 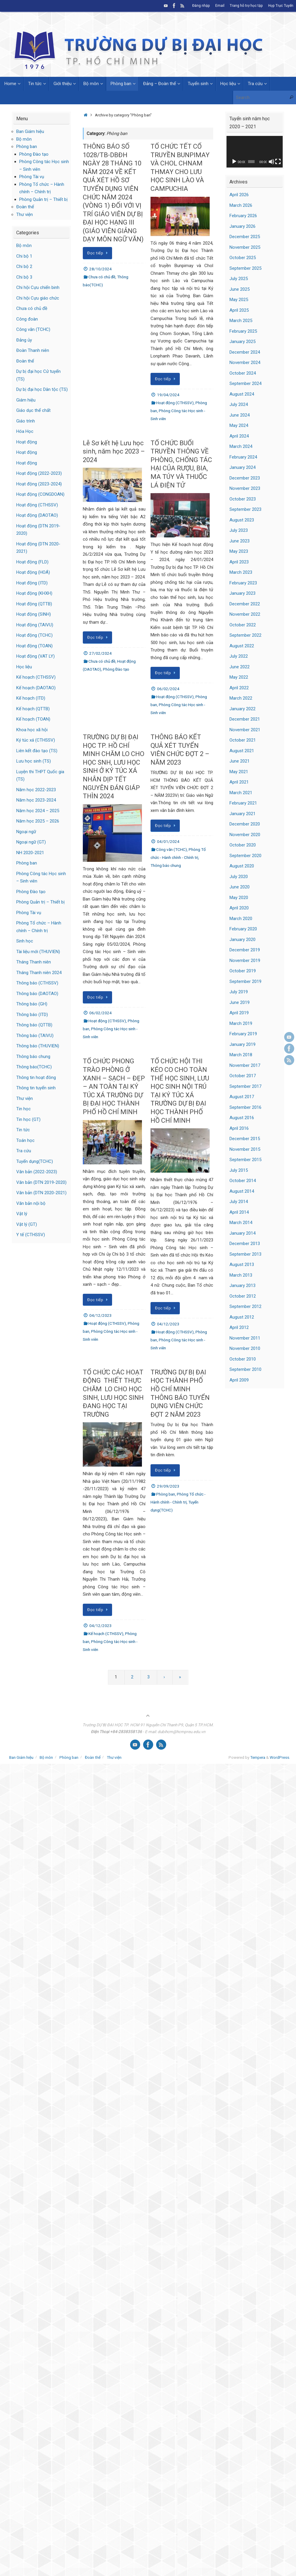 What do you see at coordinates (21, 1213) in the screenshot?
I see `Vật lý` at bounding box center [21, 1213].